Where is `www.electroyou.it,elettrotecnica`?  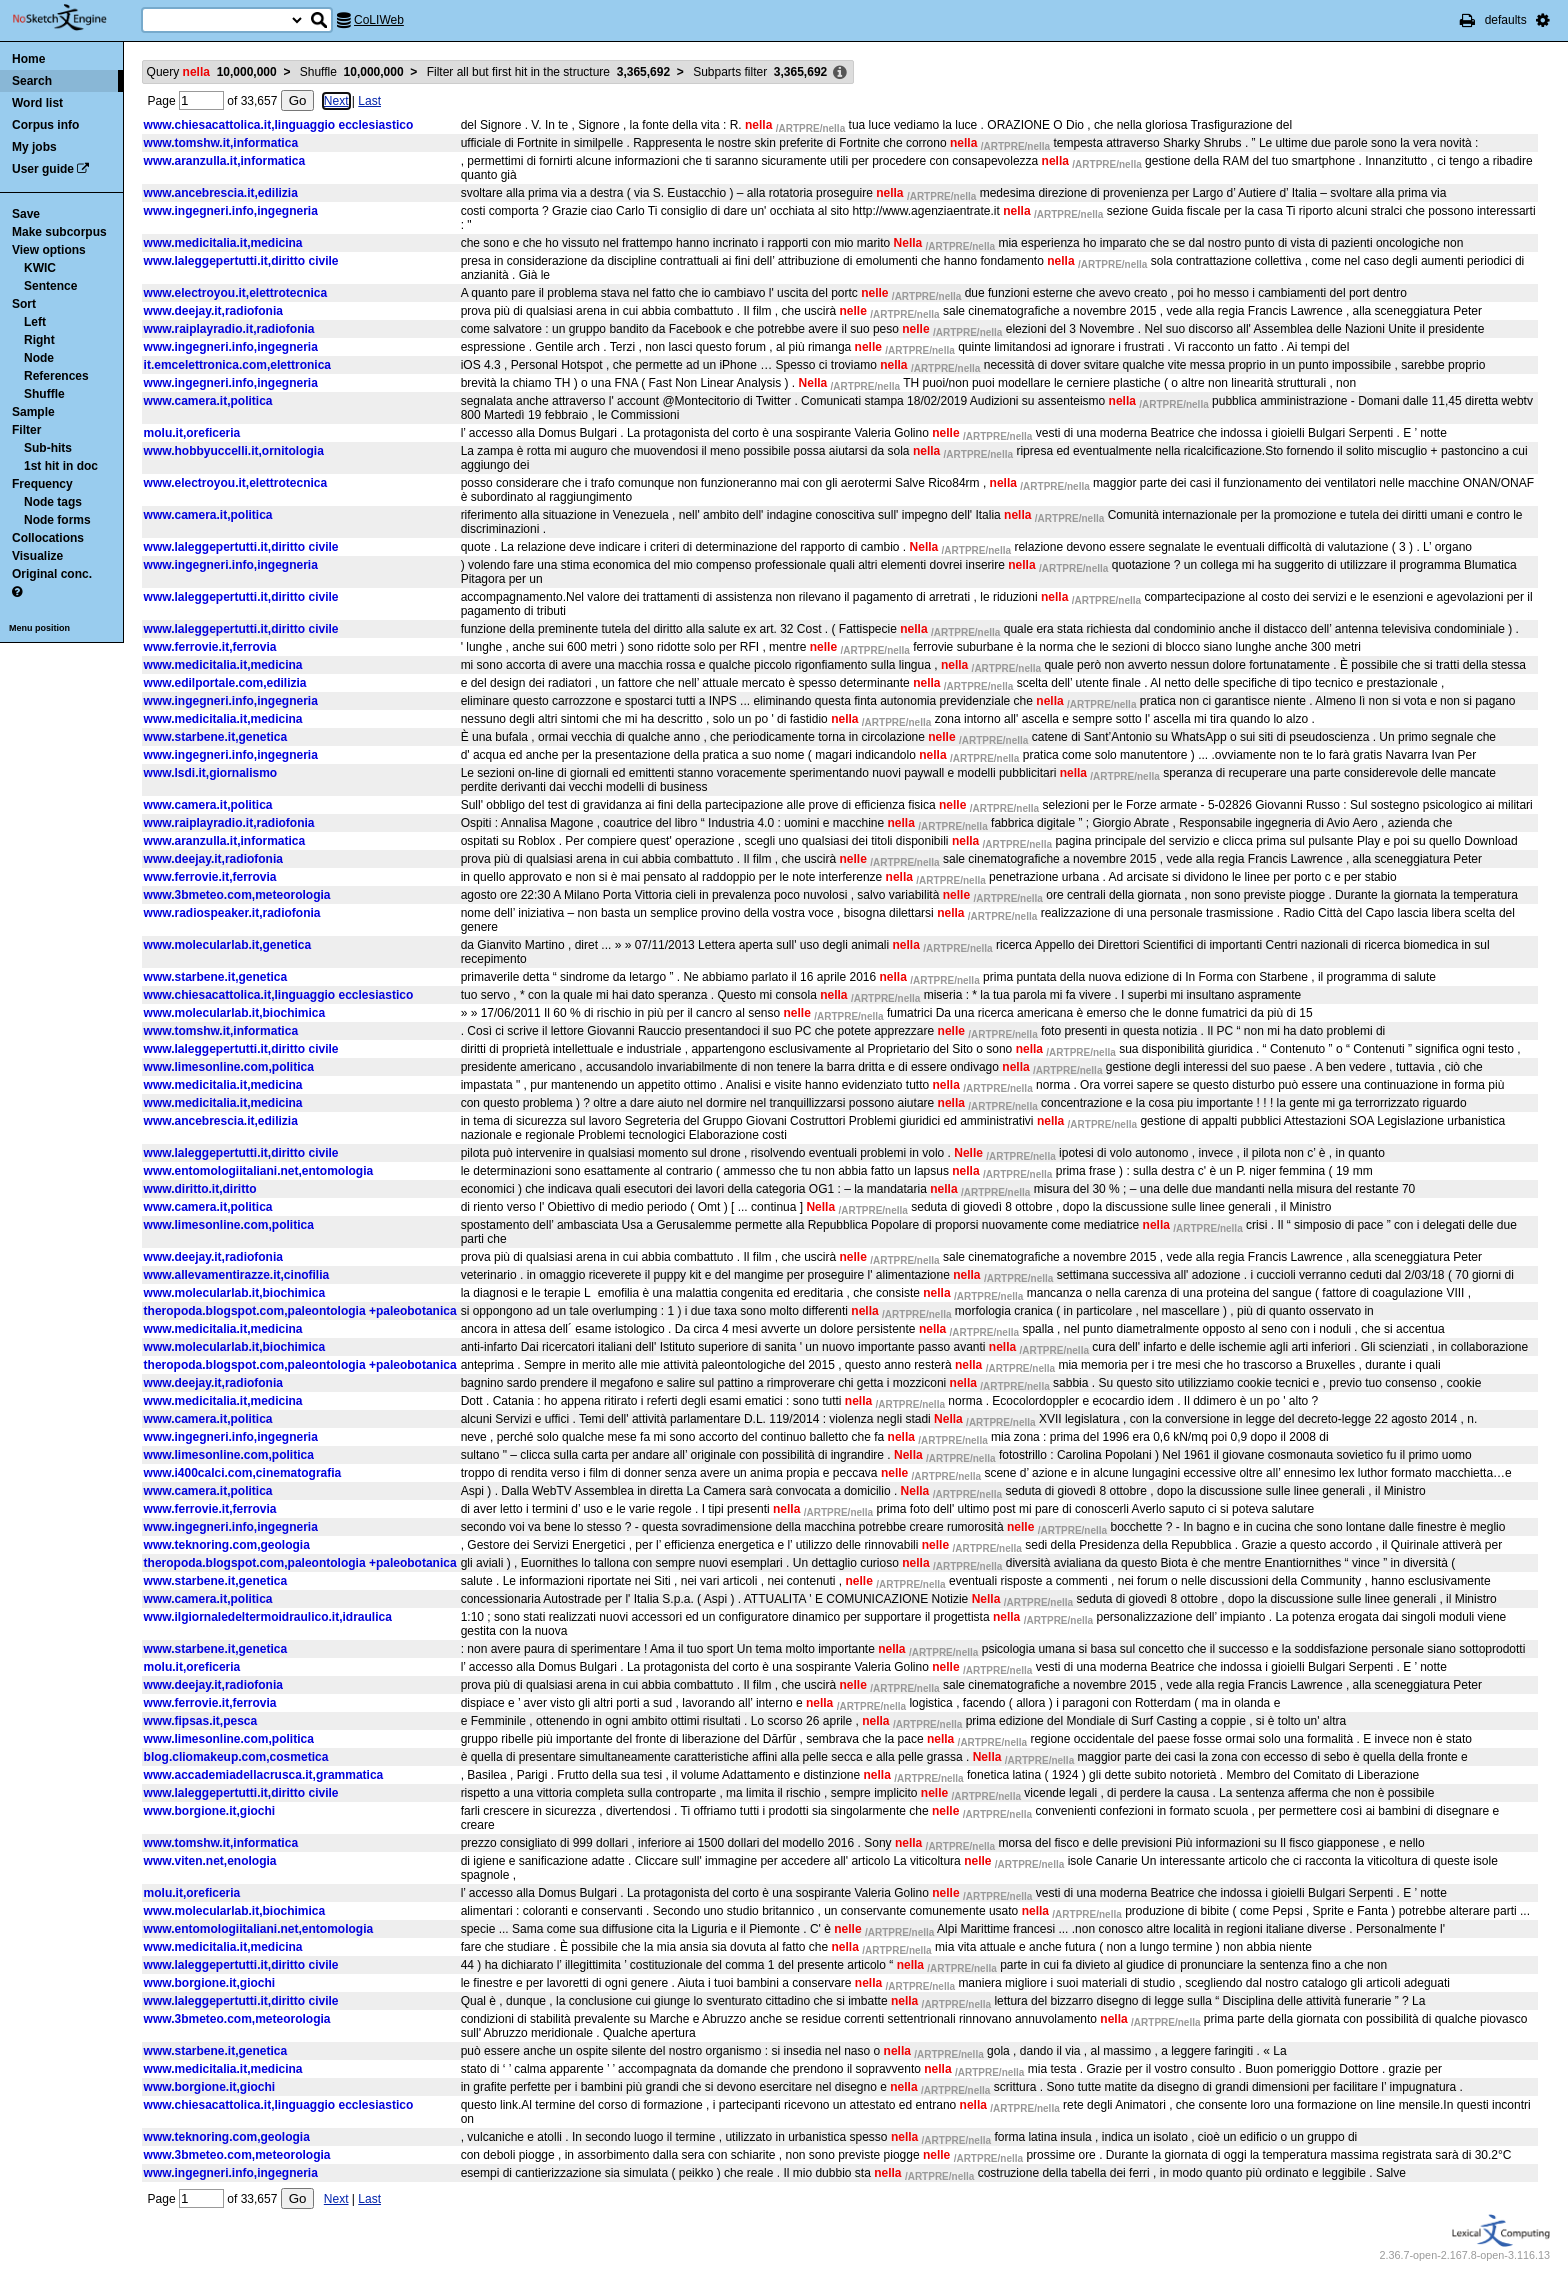
www.electroyou.it,elettrotecnica is located at coordinates (236, 293).